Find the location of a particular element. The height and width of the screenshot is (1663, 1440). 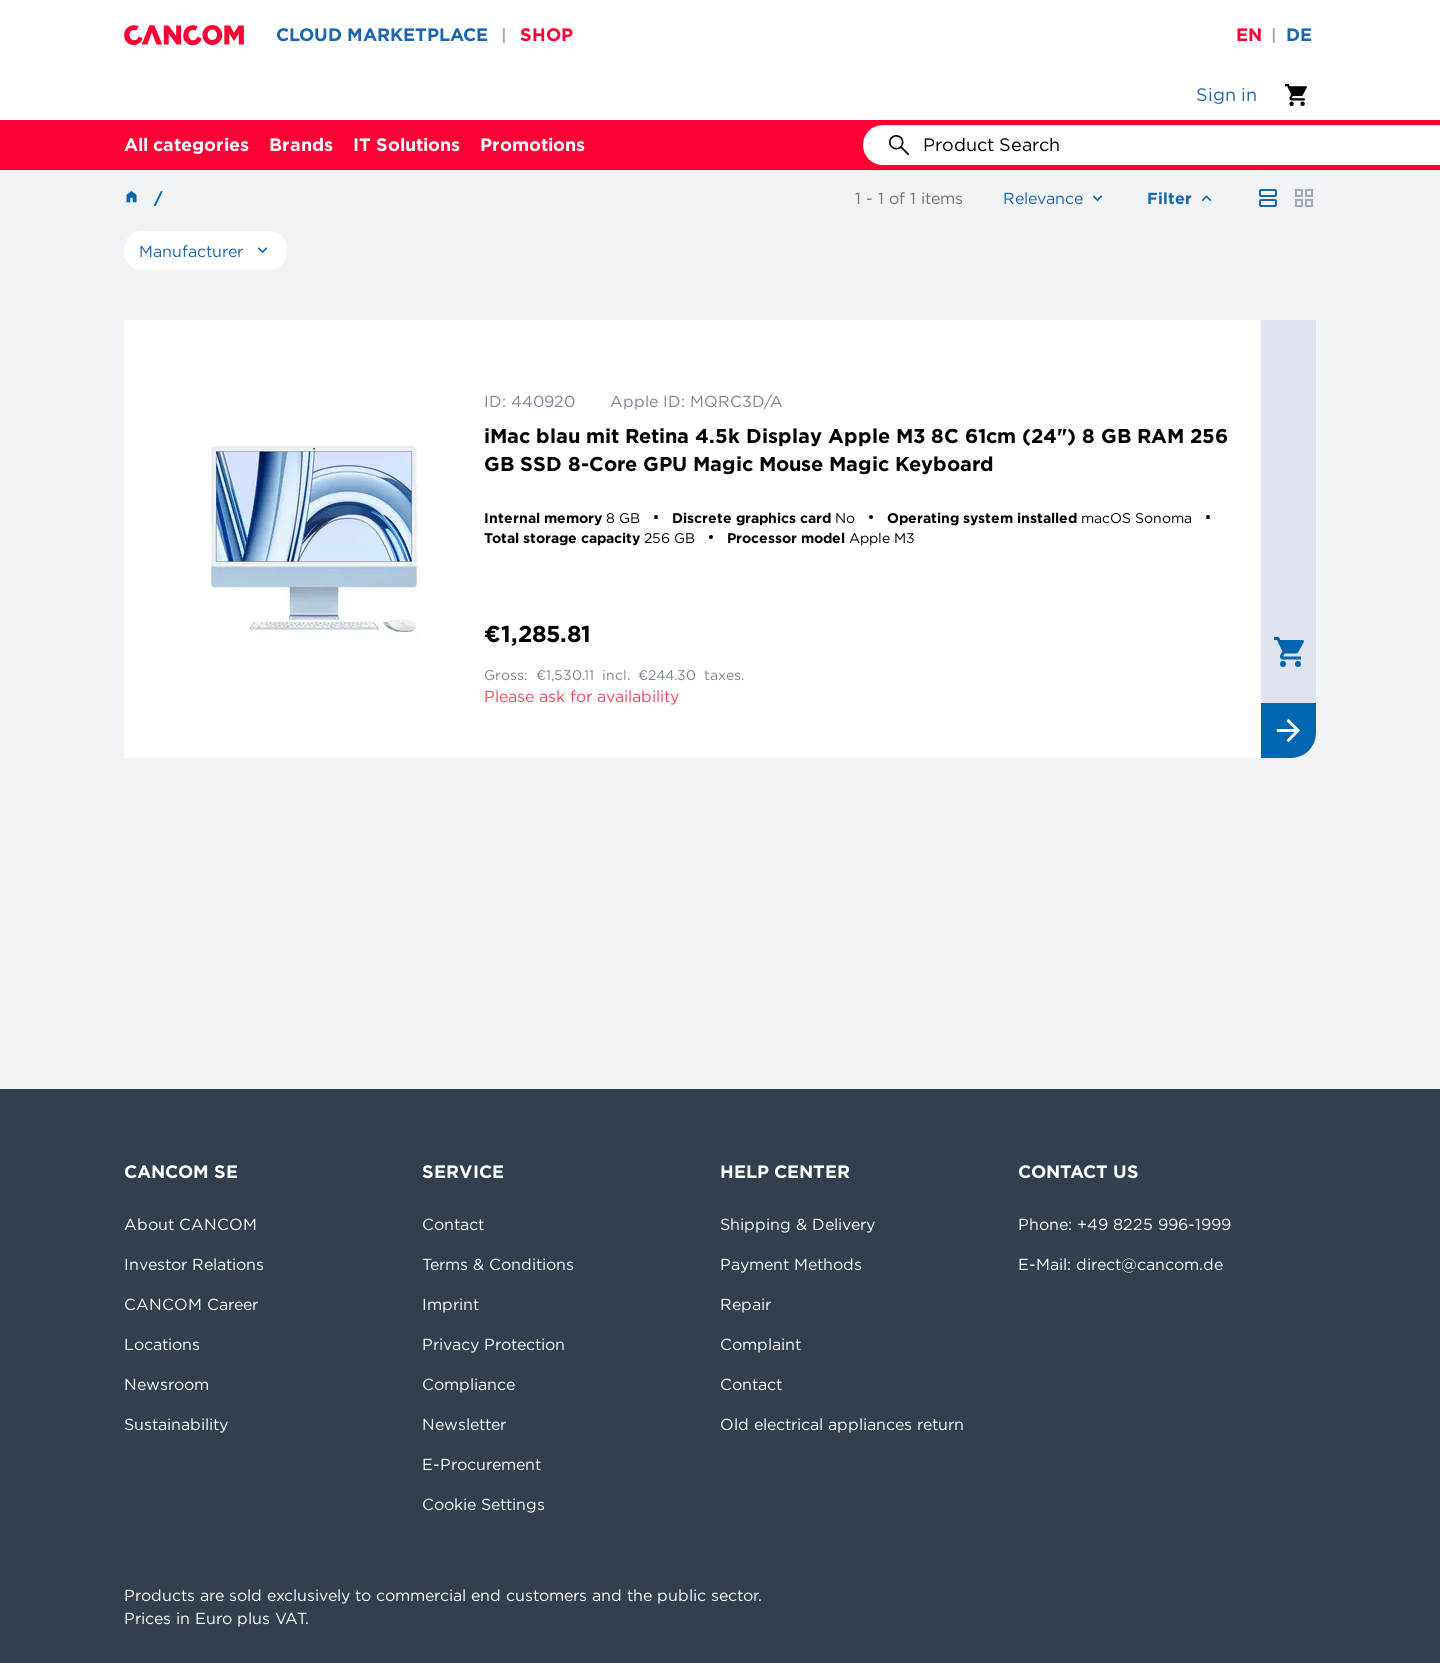

Newsroom is located at coordinates (166, 1384).